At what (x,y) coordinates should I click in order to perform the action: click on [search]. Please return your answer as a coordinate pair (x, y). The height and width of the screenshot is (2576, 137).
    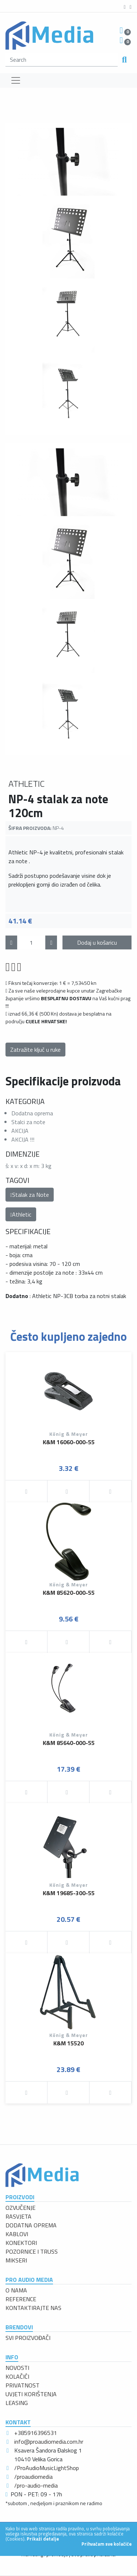
    Looking at the image, I should click on (61, 60).